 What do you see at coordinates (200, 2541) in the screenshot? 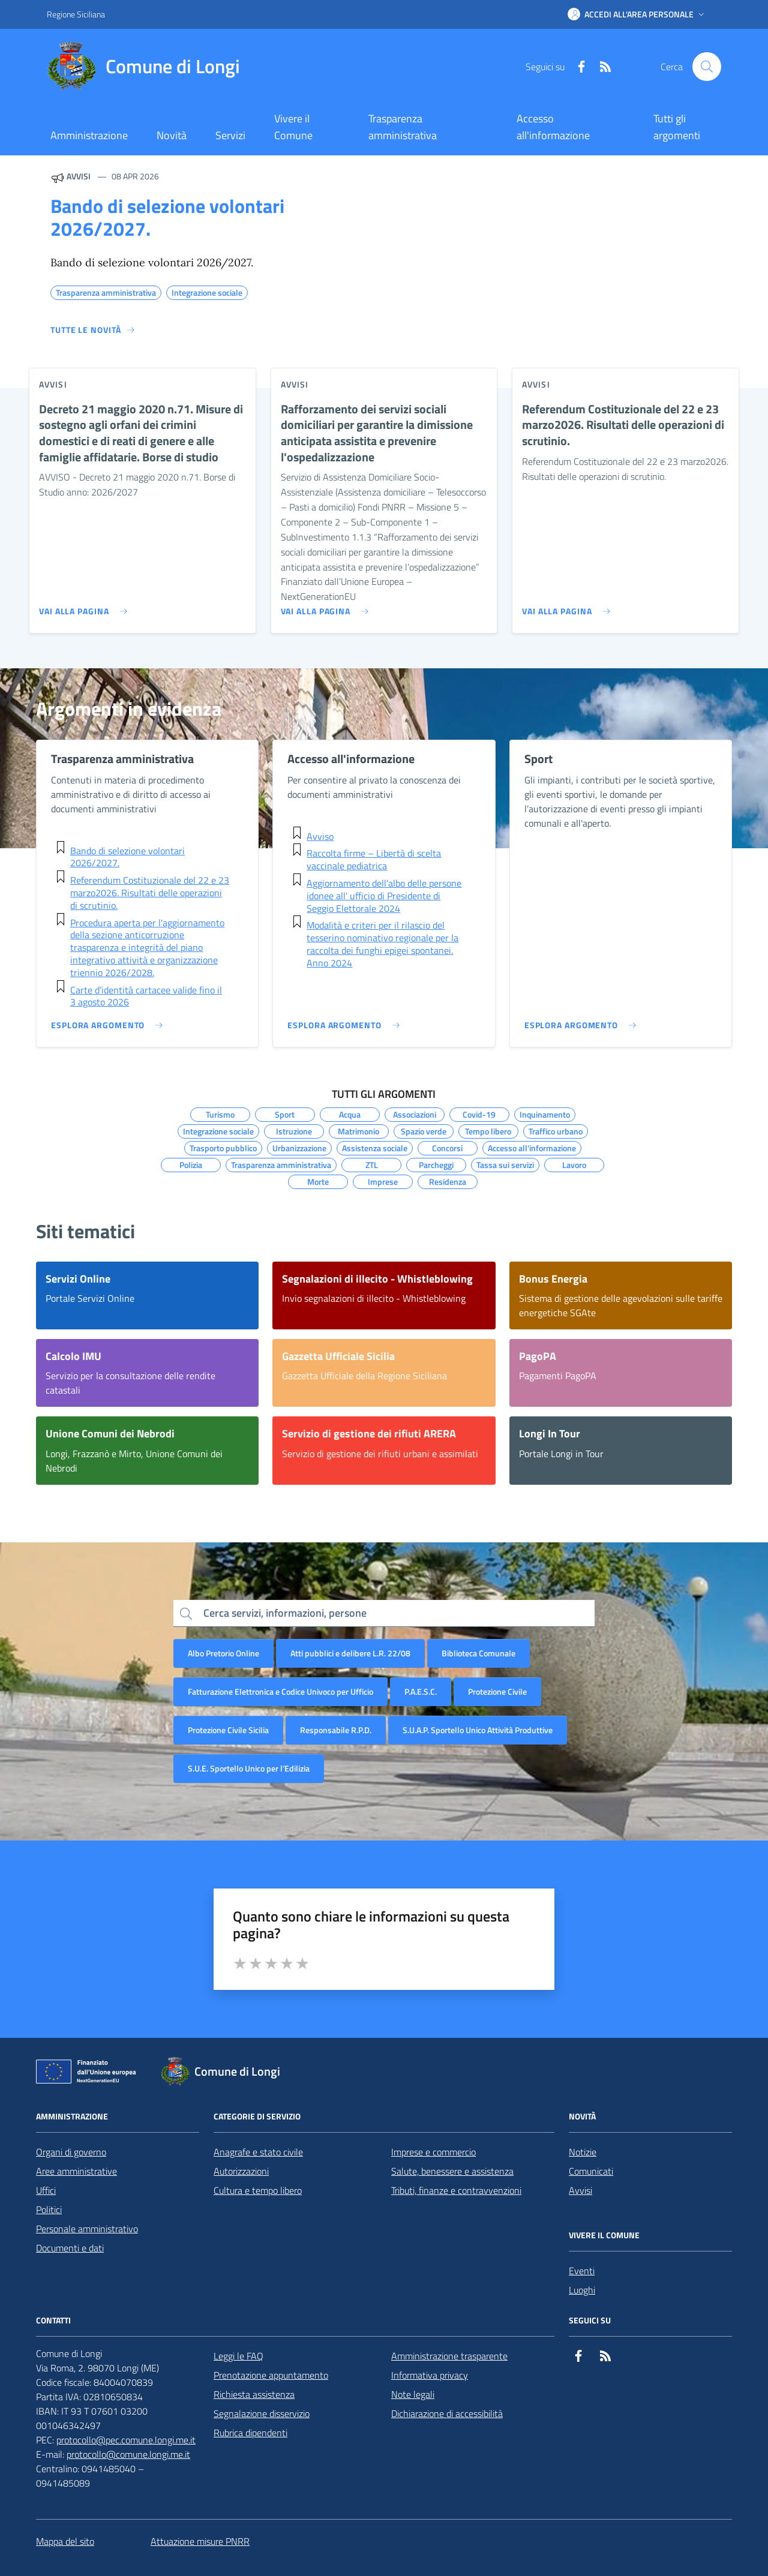
I see `Attuazione misure PNRR` at bounding box center [200, 2541].